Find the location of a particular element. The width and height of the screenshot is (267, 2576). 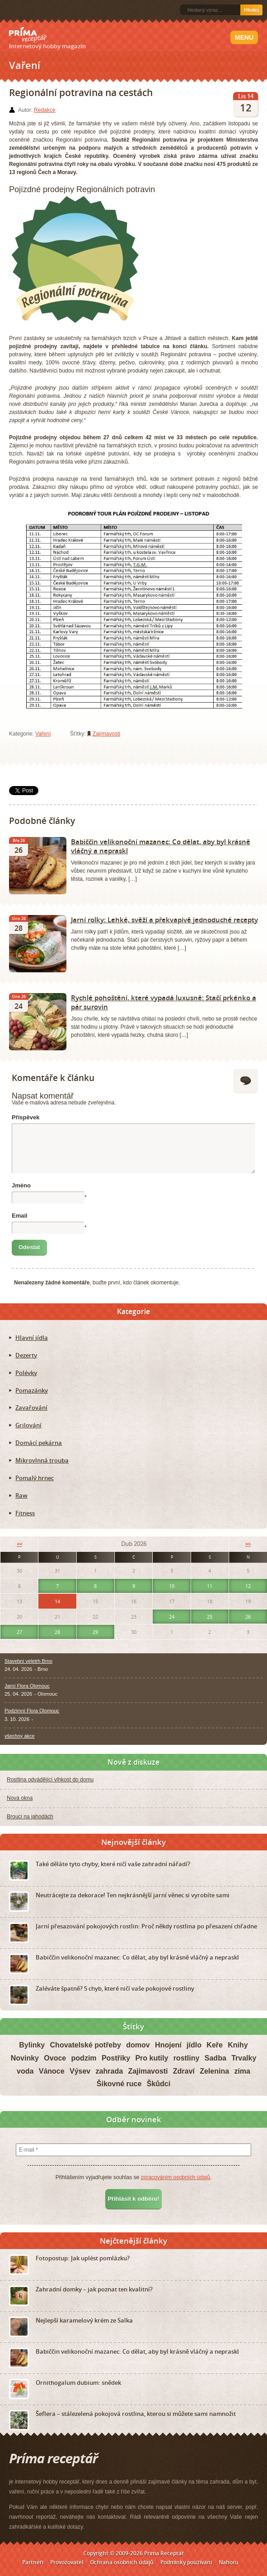

zpracováním osobních údajů is located at coordinates (175, 2177).